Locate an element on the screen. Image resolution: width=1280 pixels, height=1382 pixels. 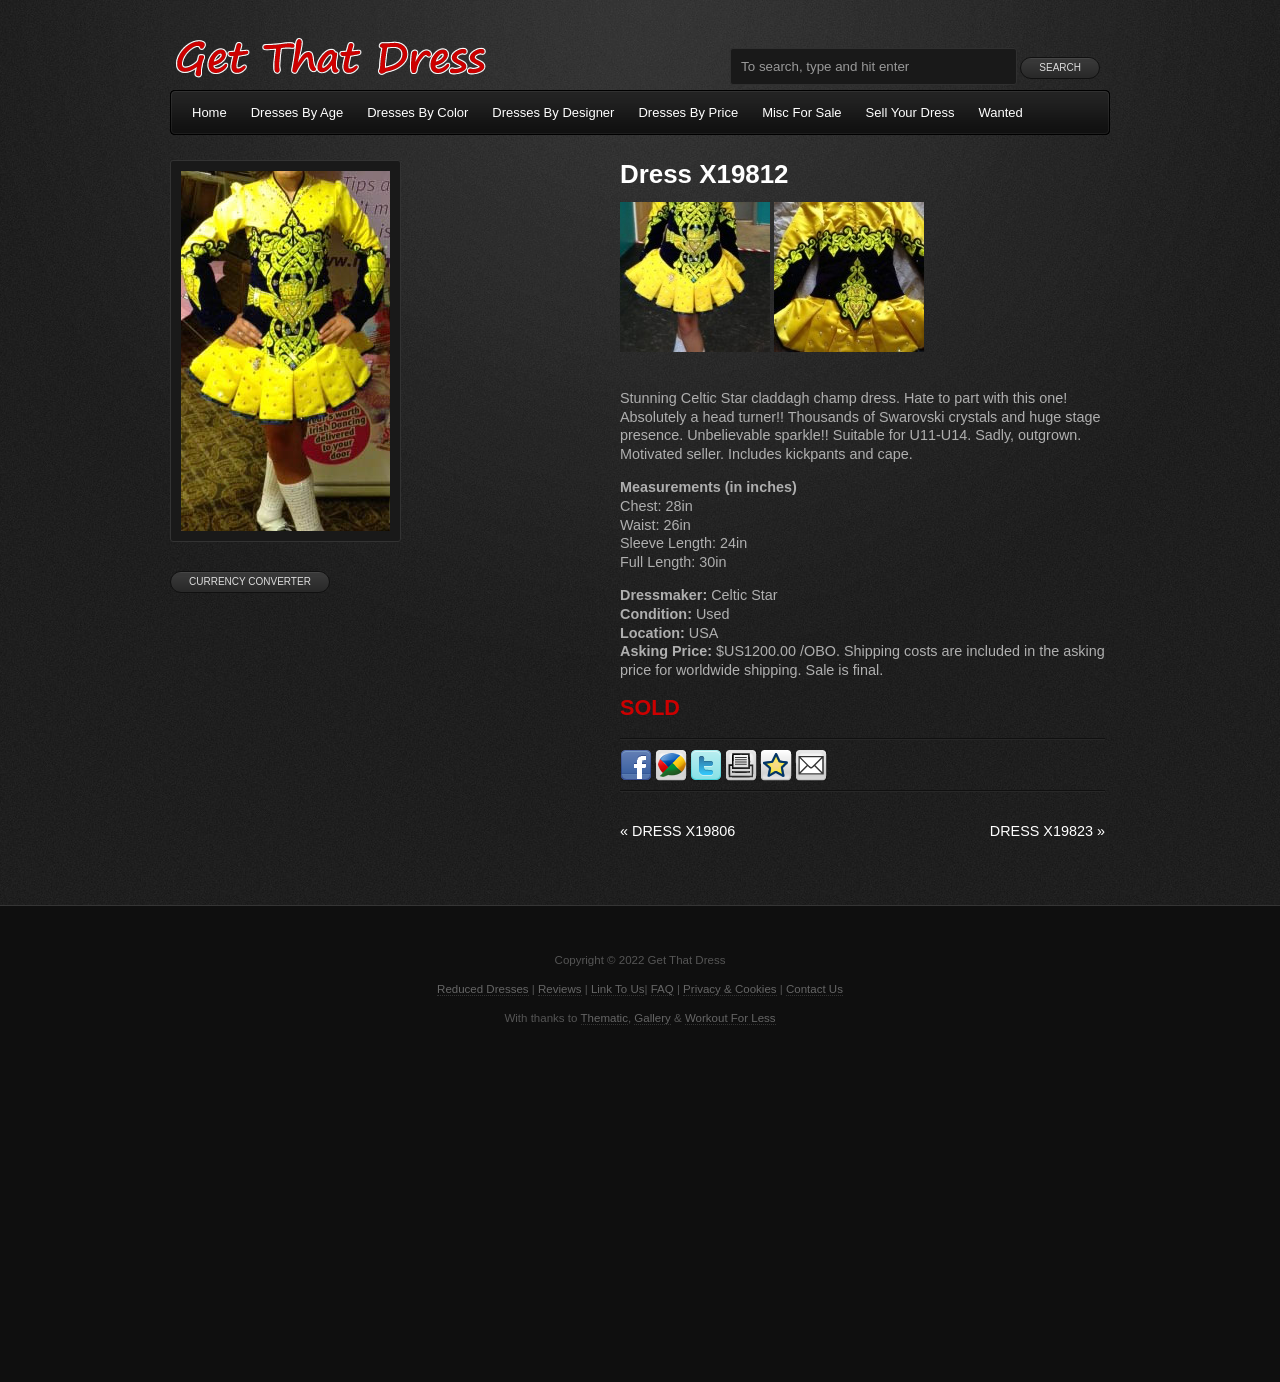
Thematic is located at coordinates (604, 1018).